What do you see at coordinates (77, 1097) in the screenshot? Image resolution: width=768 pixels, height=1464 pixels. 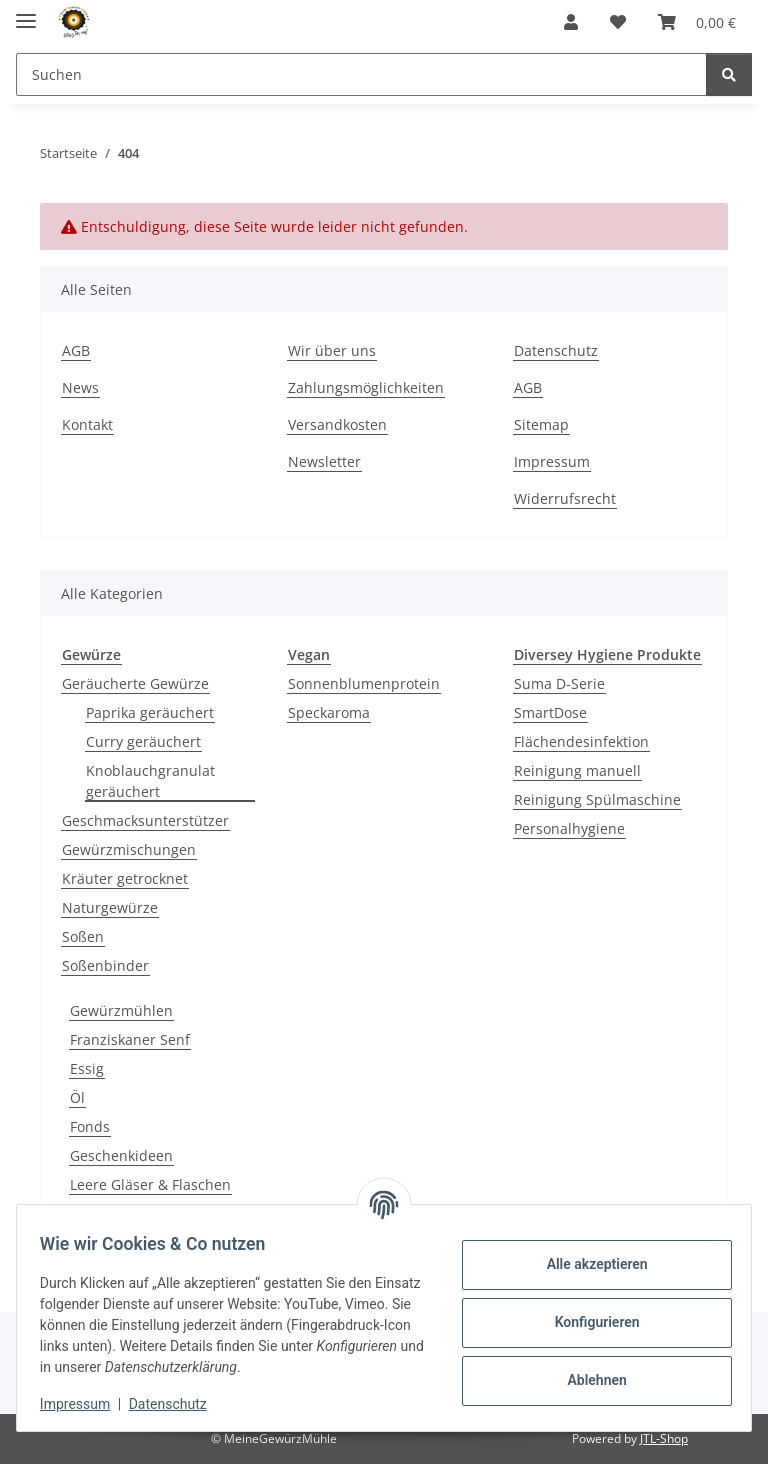 I see `Öl` at bounding box center [77, 1097].